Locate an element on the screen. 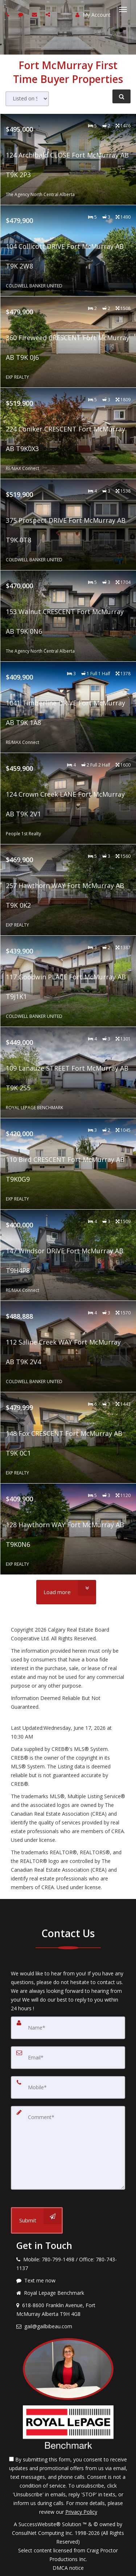  [Send sms to agent] is located at coordinates (21, 14).